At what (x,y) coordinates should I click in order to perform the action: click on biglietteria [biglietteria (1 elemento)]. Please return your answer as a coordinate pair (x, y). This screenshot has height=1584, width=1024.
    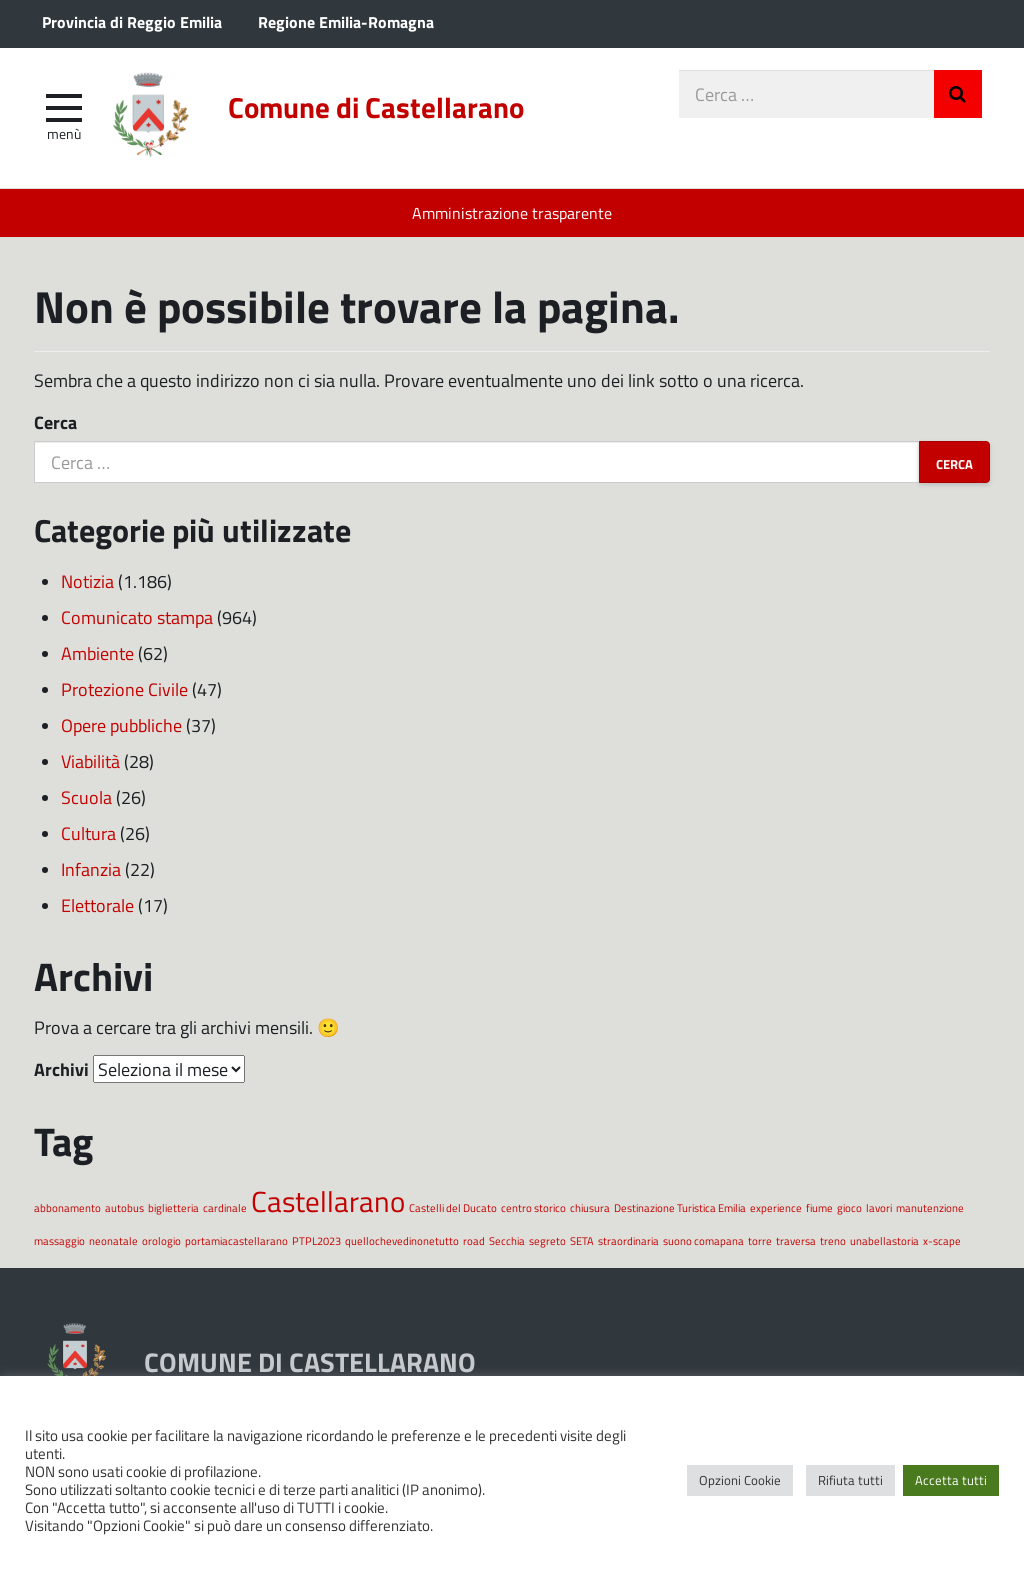
    Looking at the image, I should click on (173, 1207).